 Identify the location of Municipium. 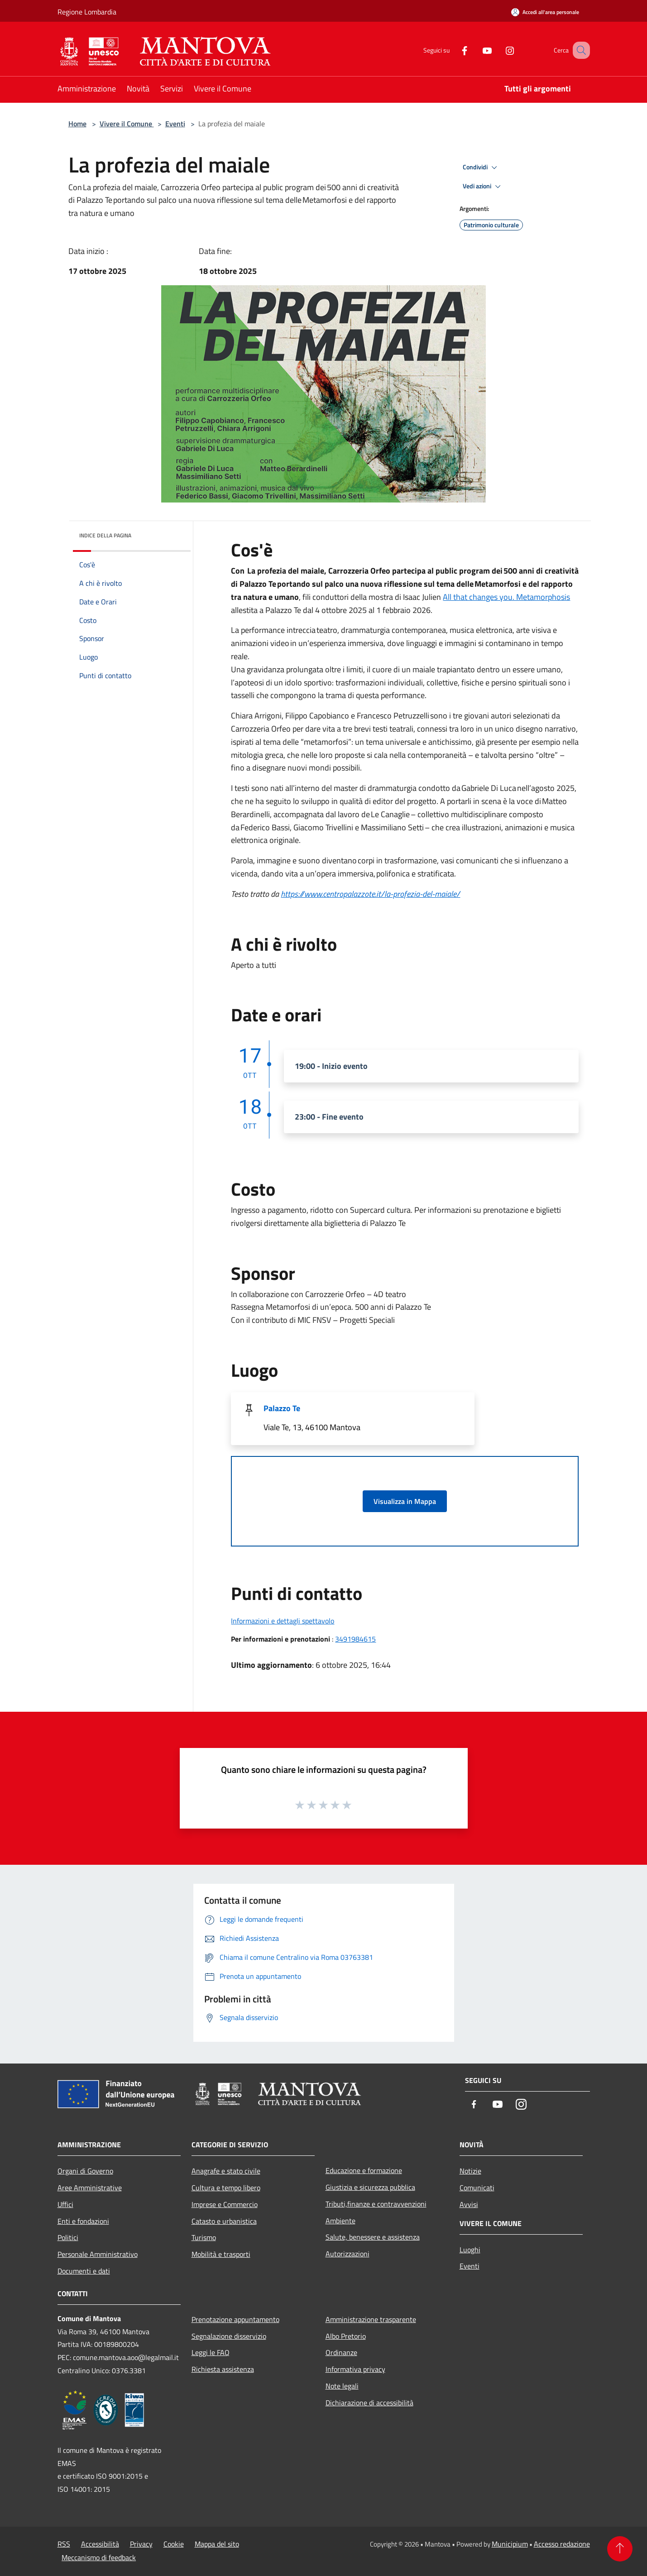
(510, 2543).